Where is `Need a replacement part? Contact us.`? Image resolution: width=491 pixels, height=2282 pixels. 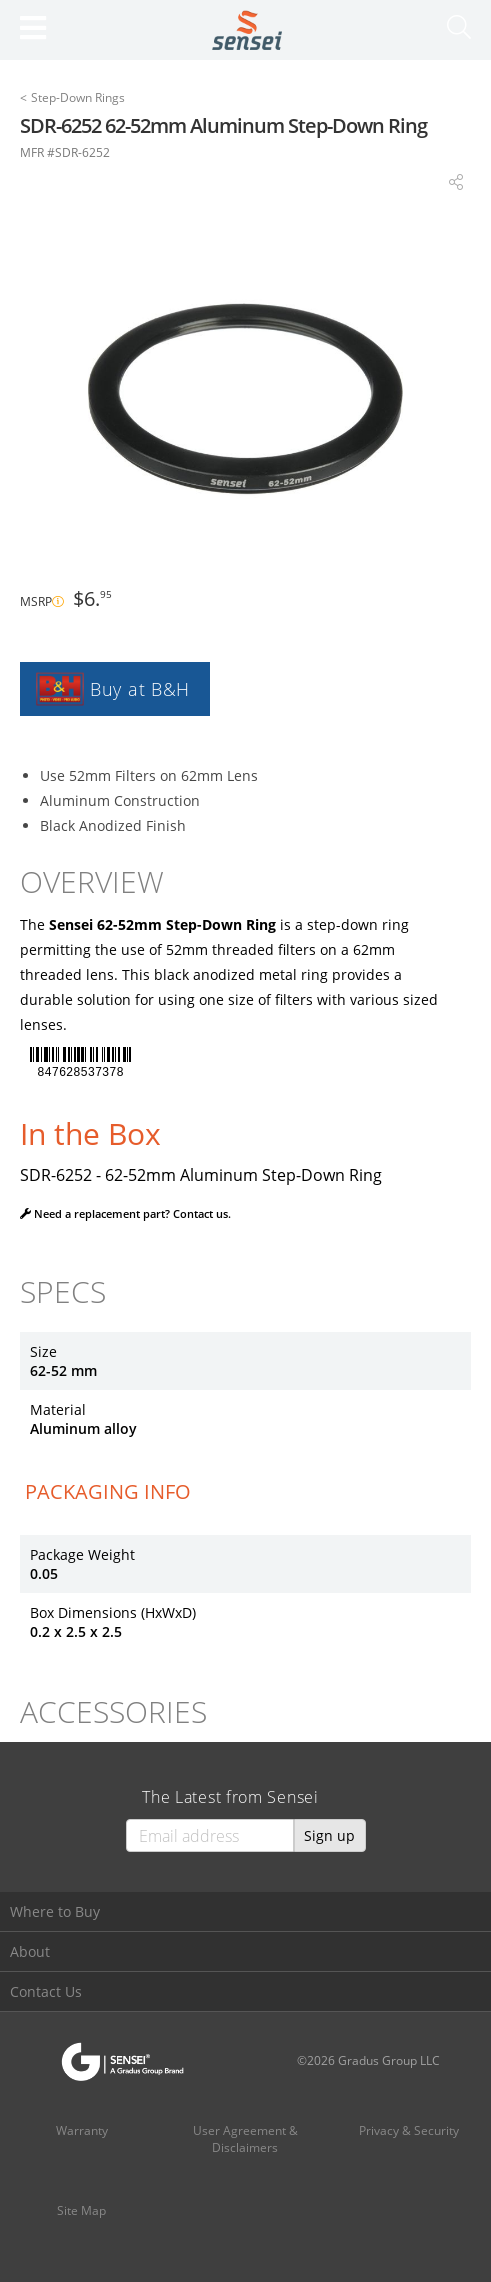
Need a replacement part? Contact us. is located at coordinates (125, 1213).